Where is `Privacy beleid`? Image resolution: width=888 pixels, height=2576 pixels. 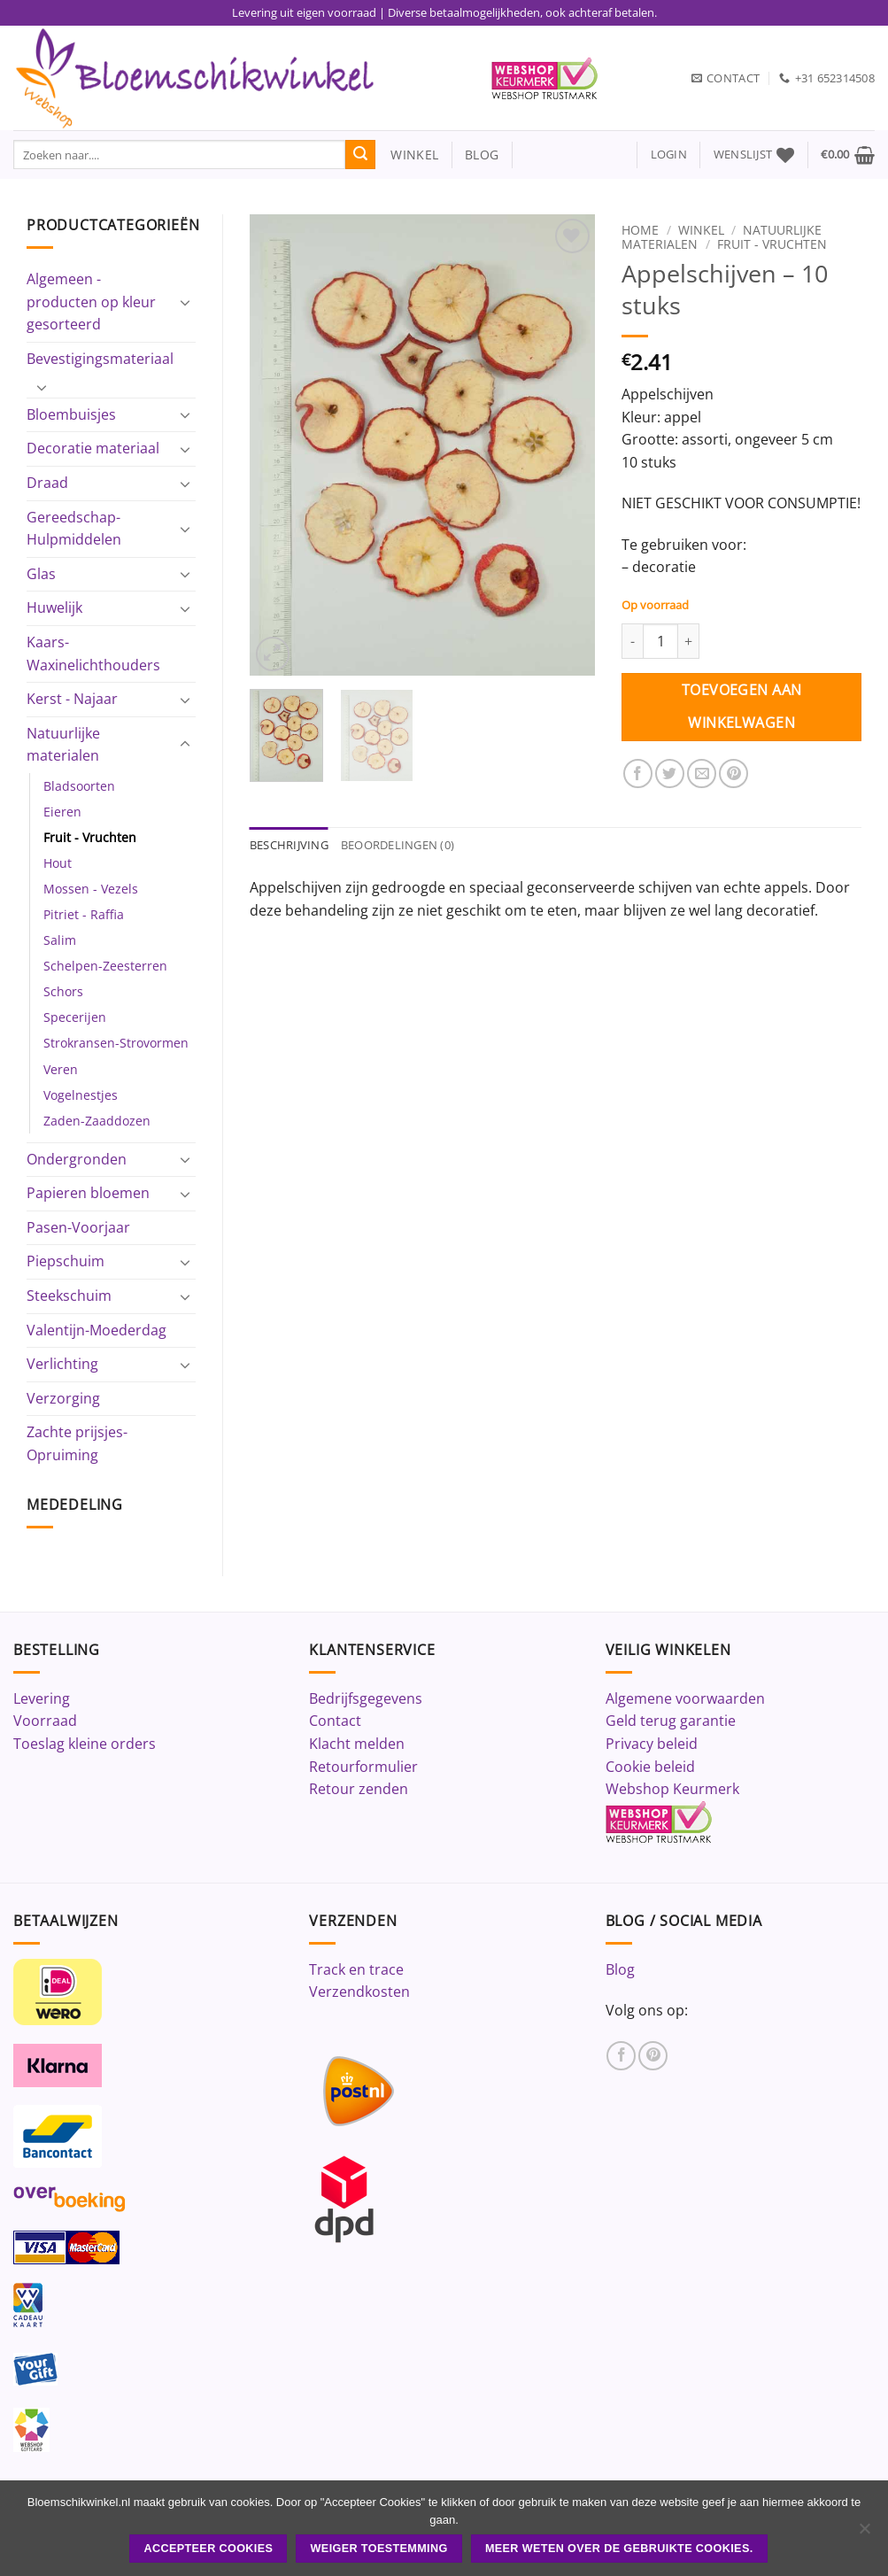 Privacy beleid is located at coordinates (652, 1743).